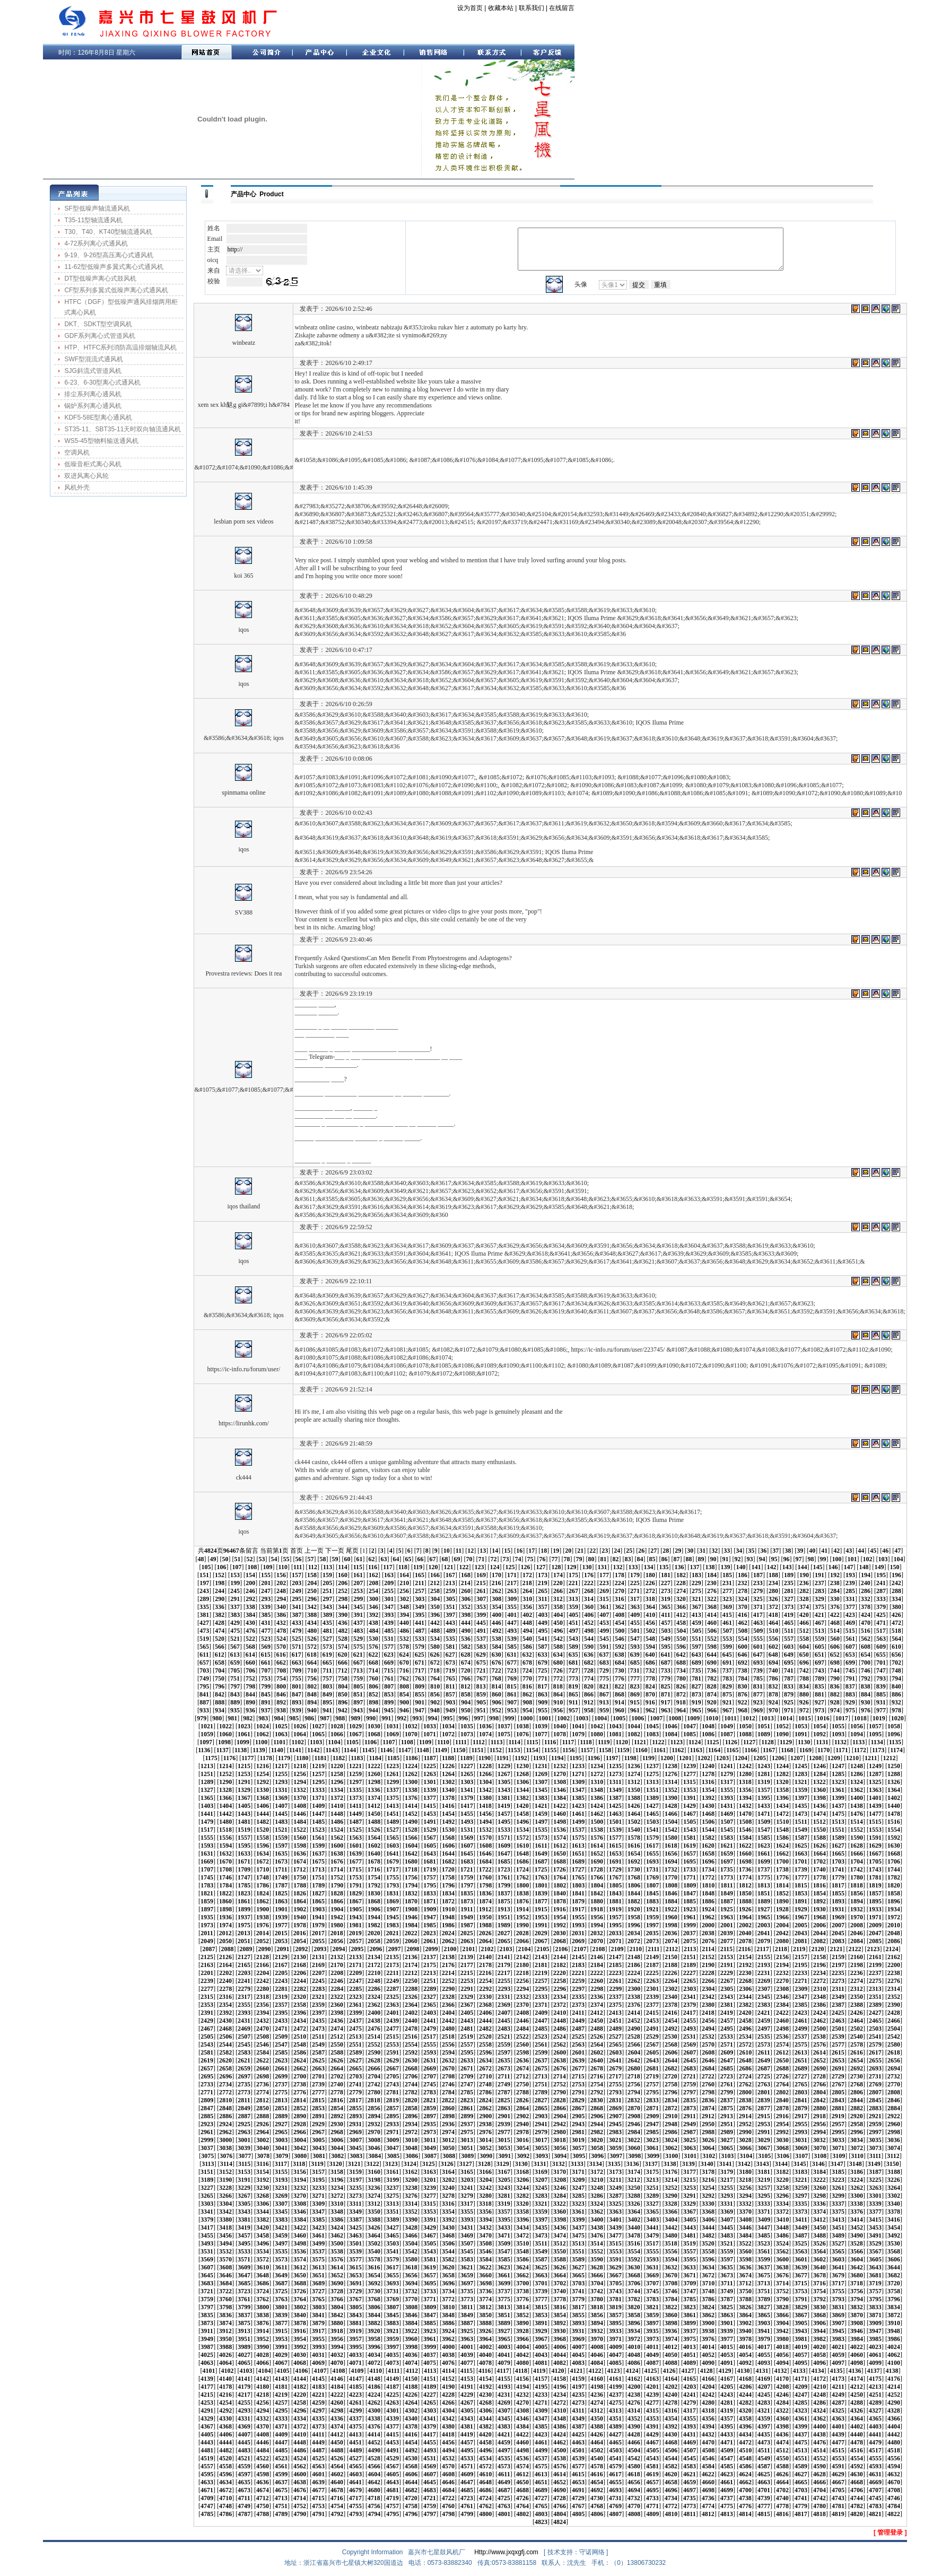 The width and height of the screenshot is (950, 2576). I want to click on 254, so click(373, 1591).